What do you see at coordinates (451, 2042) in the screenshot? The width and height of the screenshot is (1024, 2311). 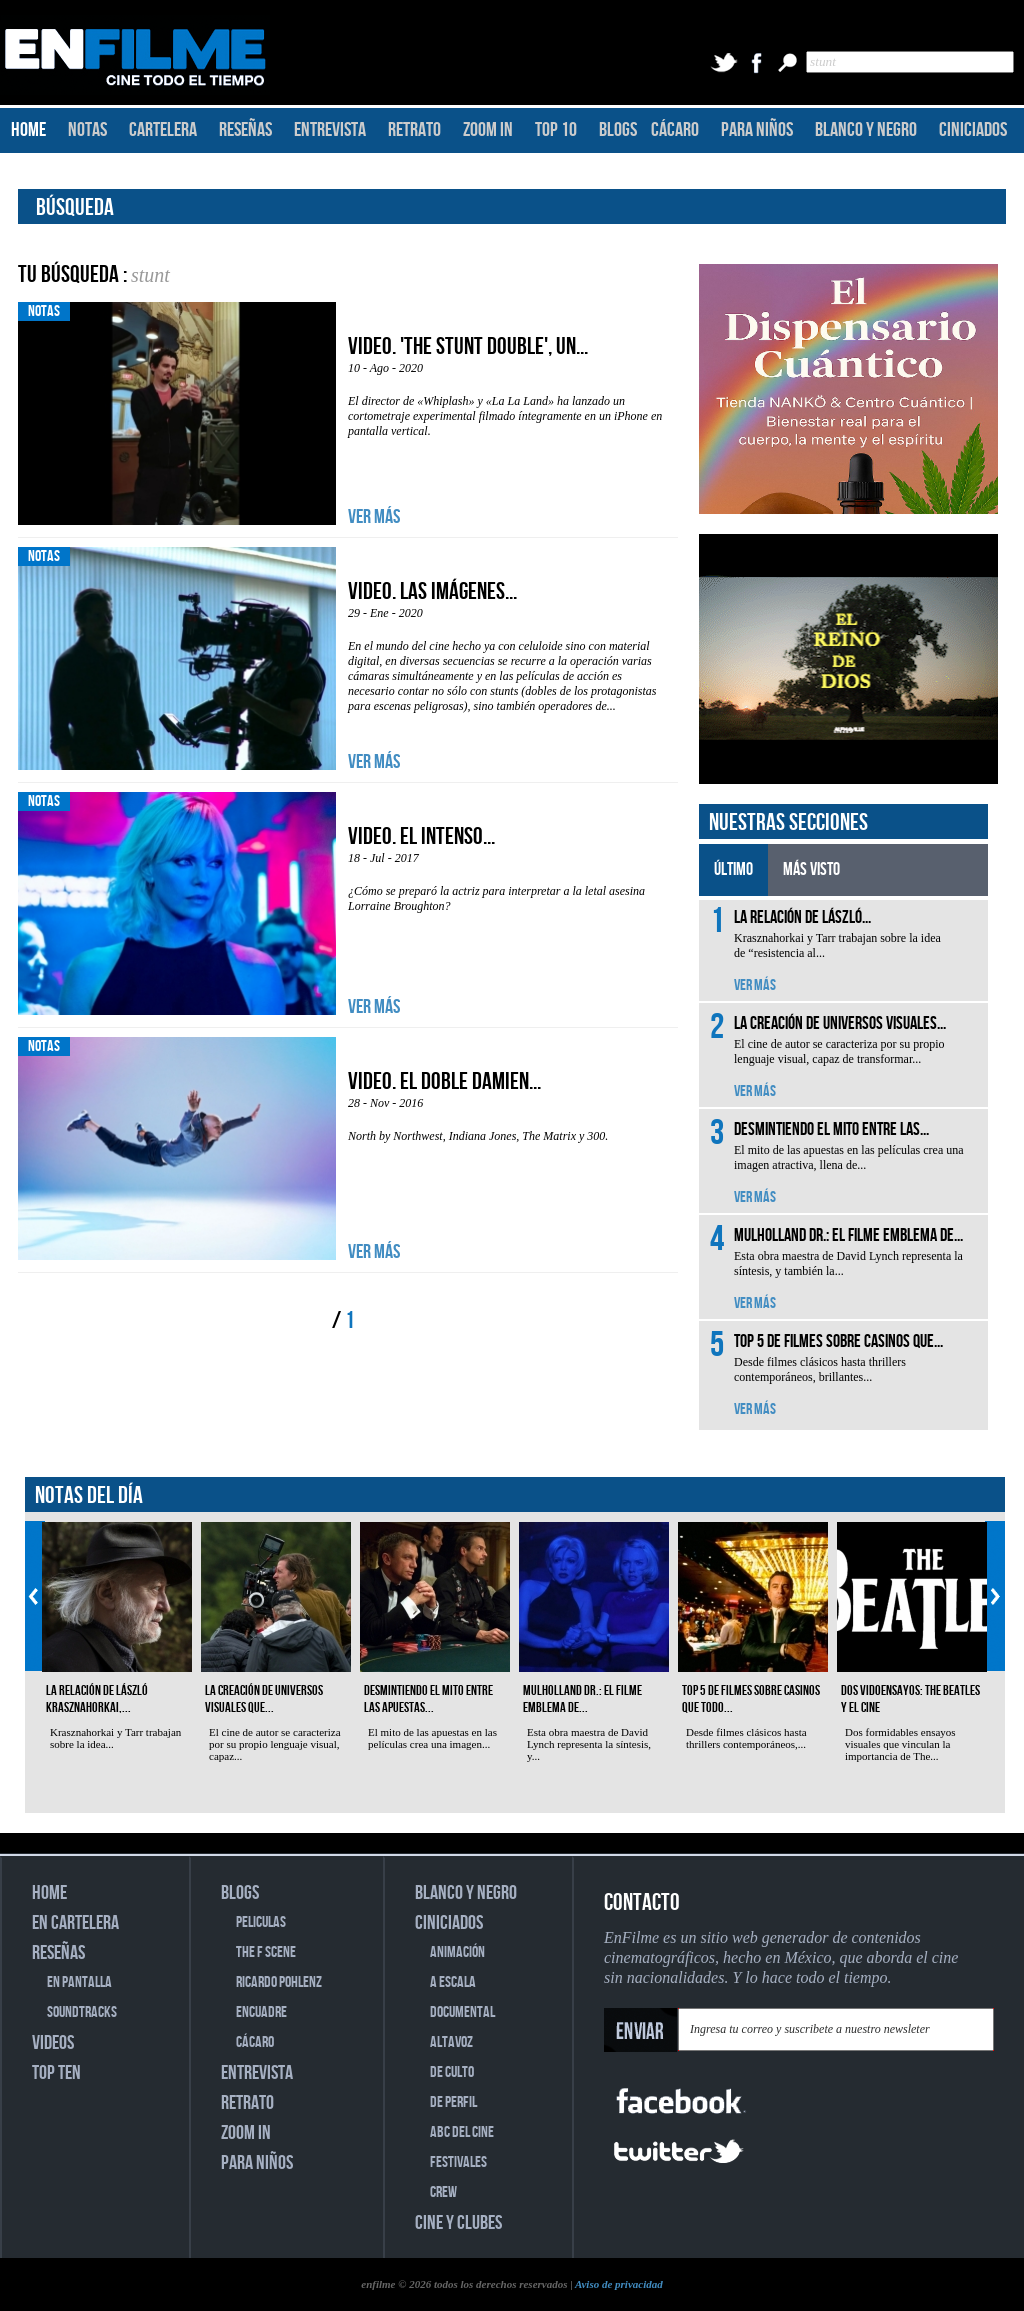 I see `ALTAVOZ` at bounding box center [451, 2042].